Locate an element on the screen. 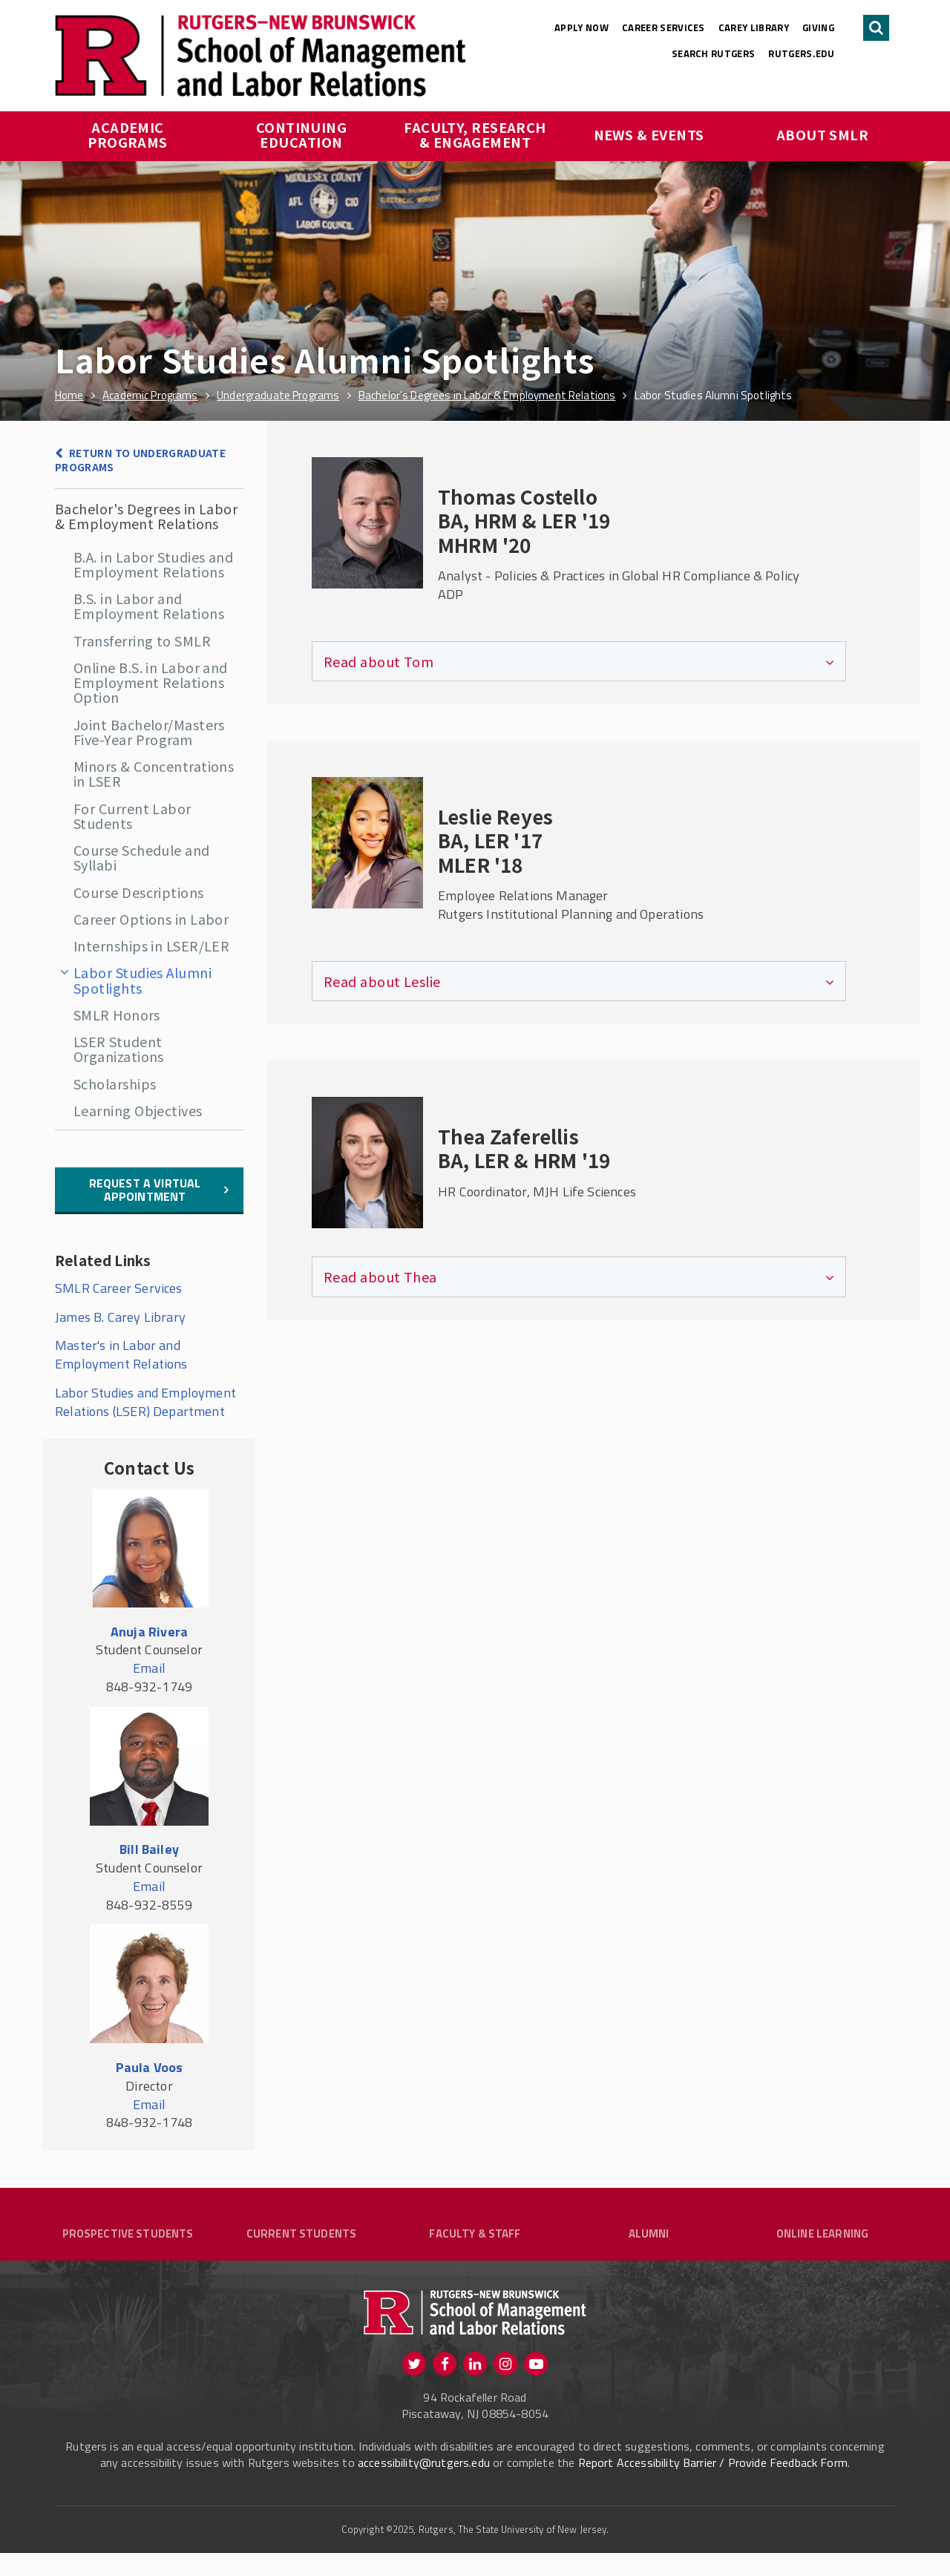  Carey Library is located at coordinates (753, 27).